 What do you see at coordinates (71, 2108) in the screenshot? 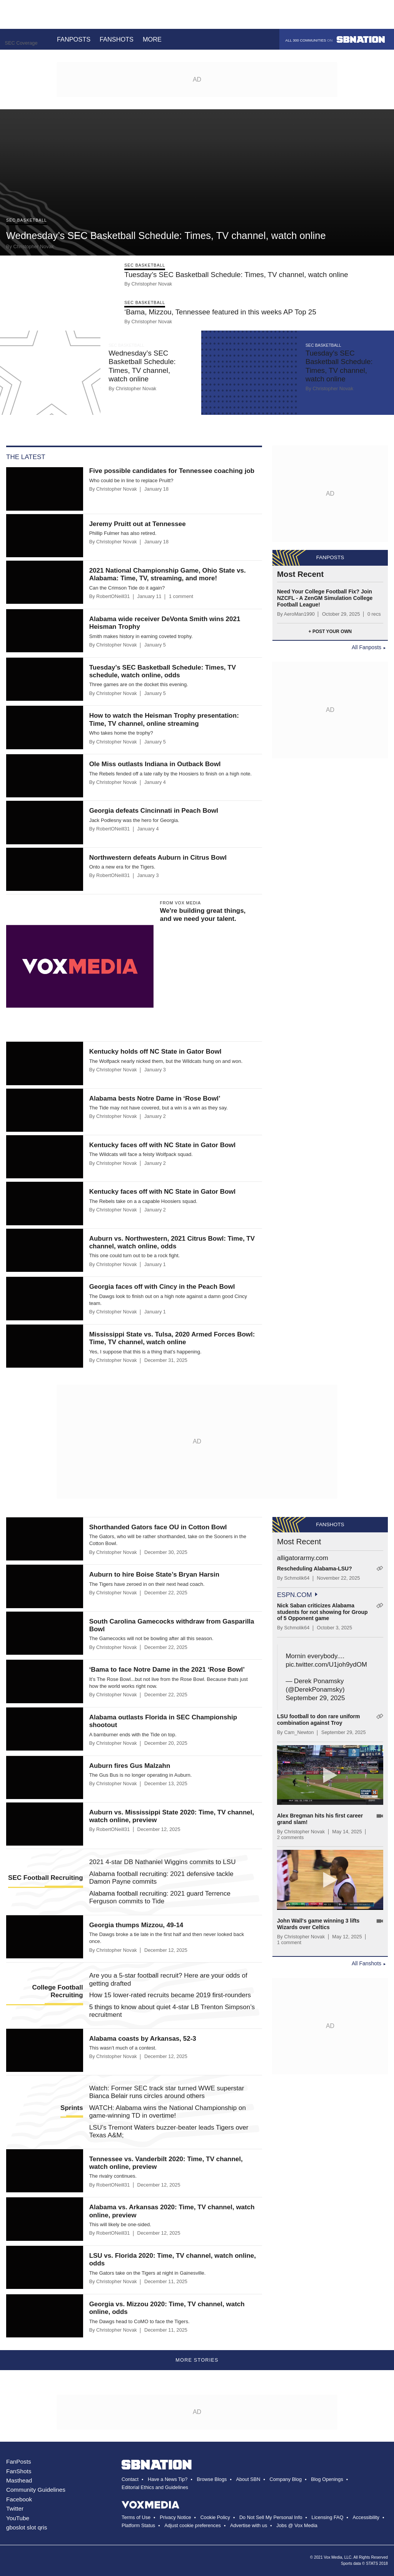
I see `Sprints` at bounding box center [71, 2108].